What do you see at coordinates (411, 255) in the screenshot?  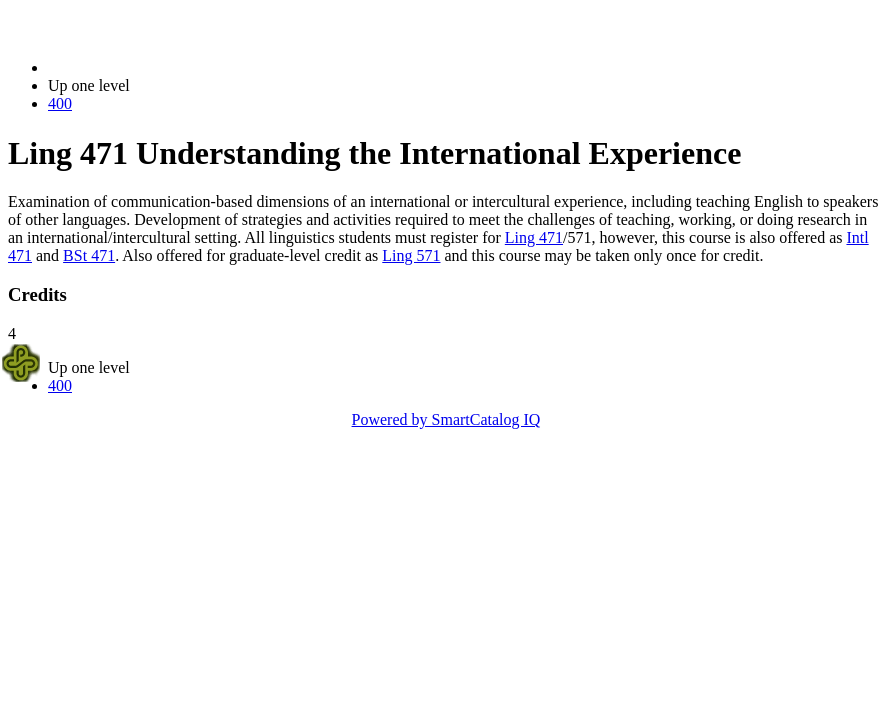 I see `Ling 571` at bounding box center [411, 255].